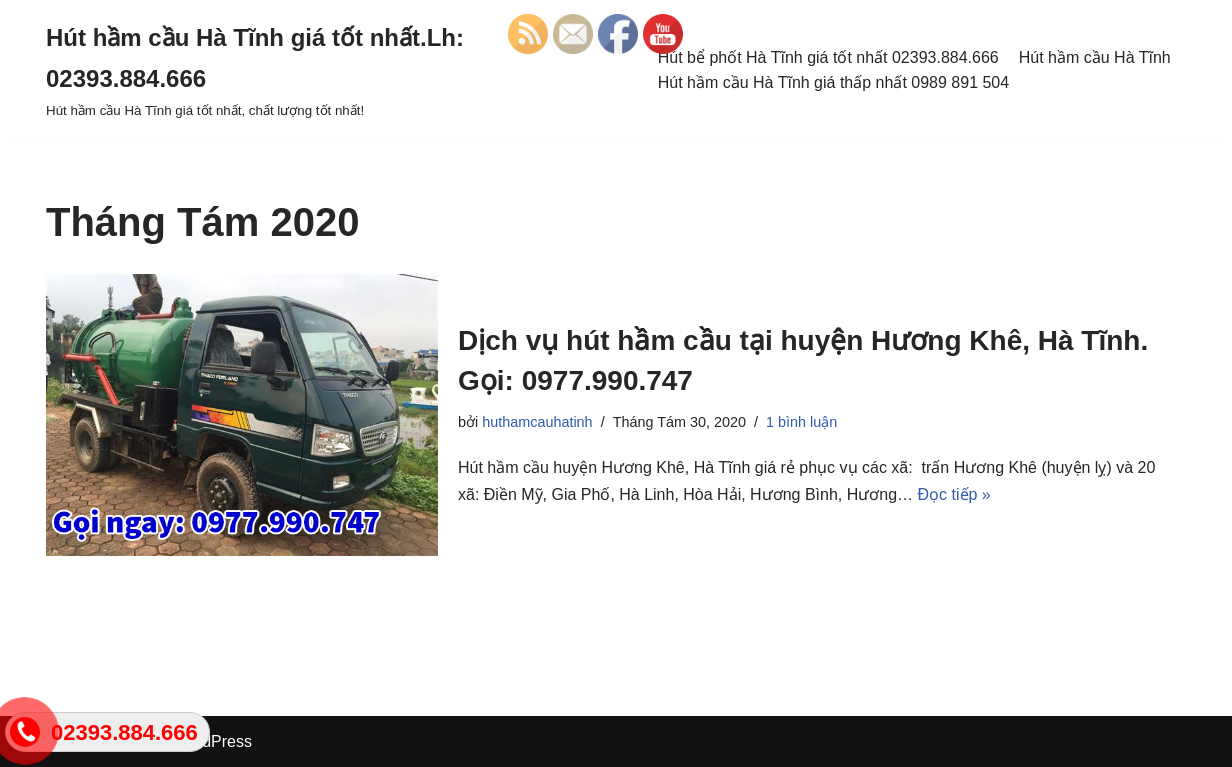 This screenshot has height=767, width=1232. Describe the element at coordinates (801, 422) in the screenshot. I see `1 bình luận` at that location.